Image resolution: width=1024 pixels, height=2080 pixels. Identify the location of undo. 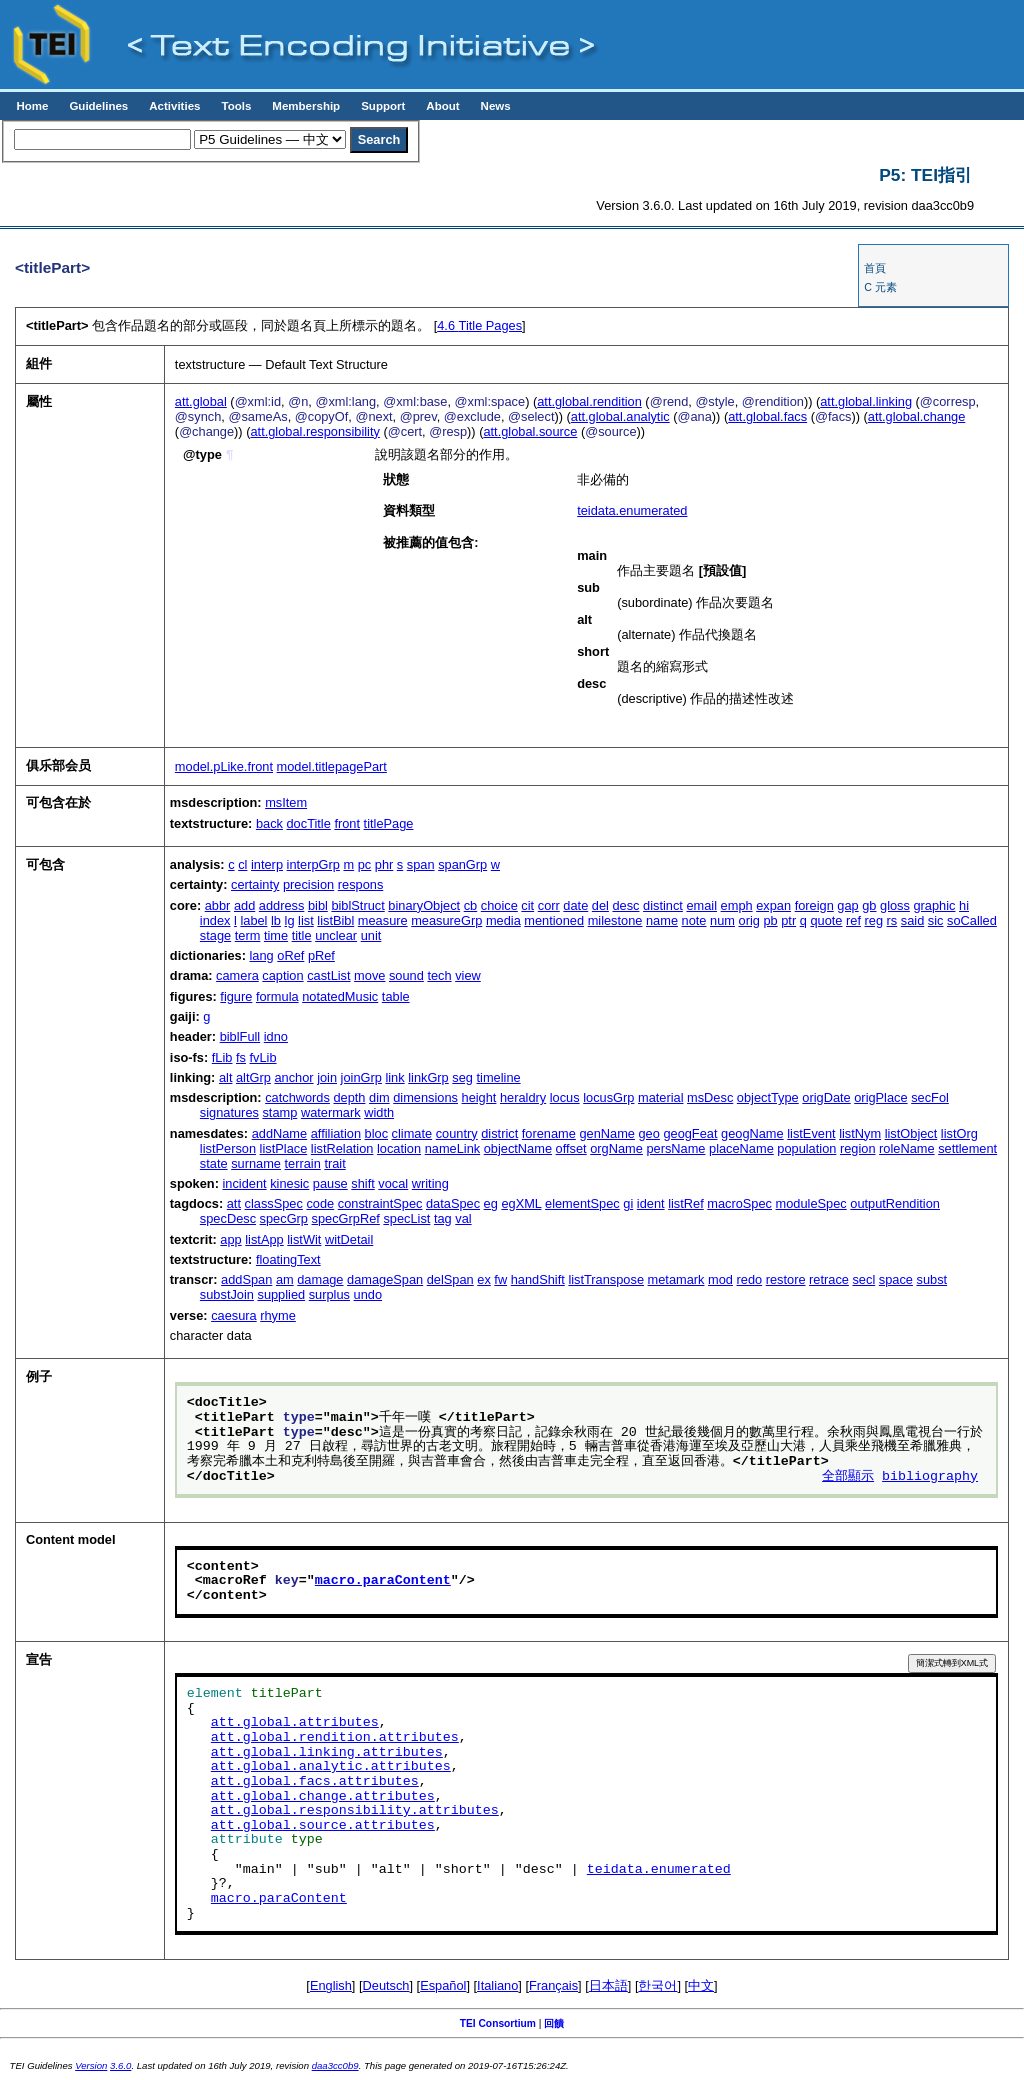
(368, 1294).